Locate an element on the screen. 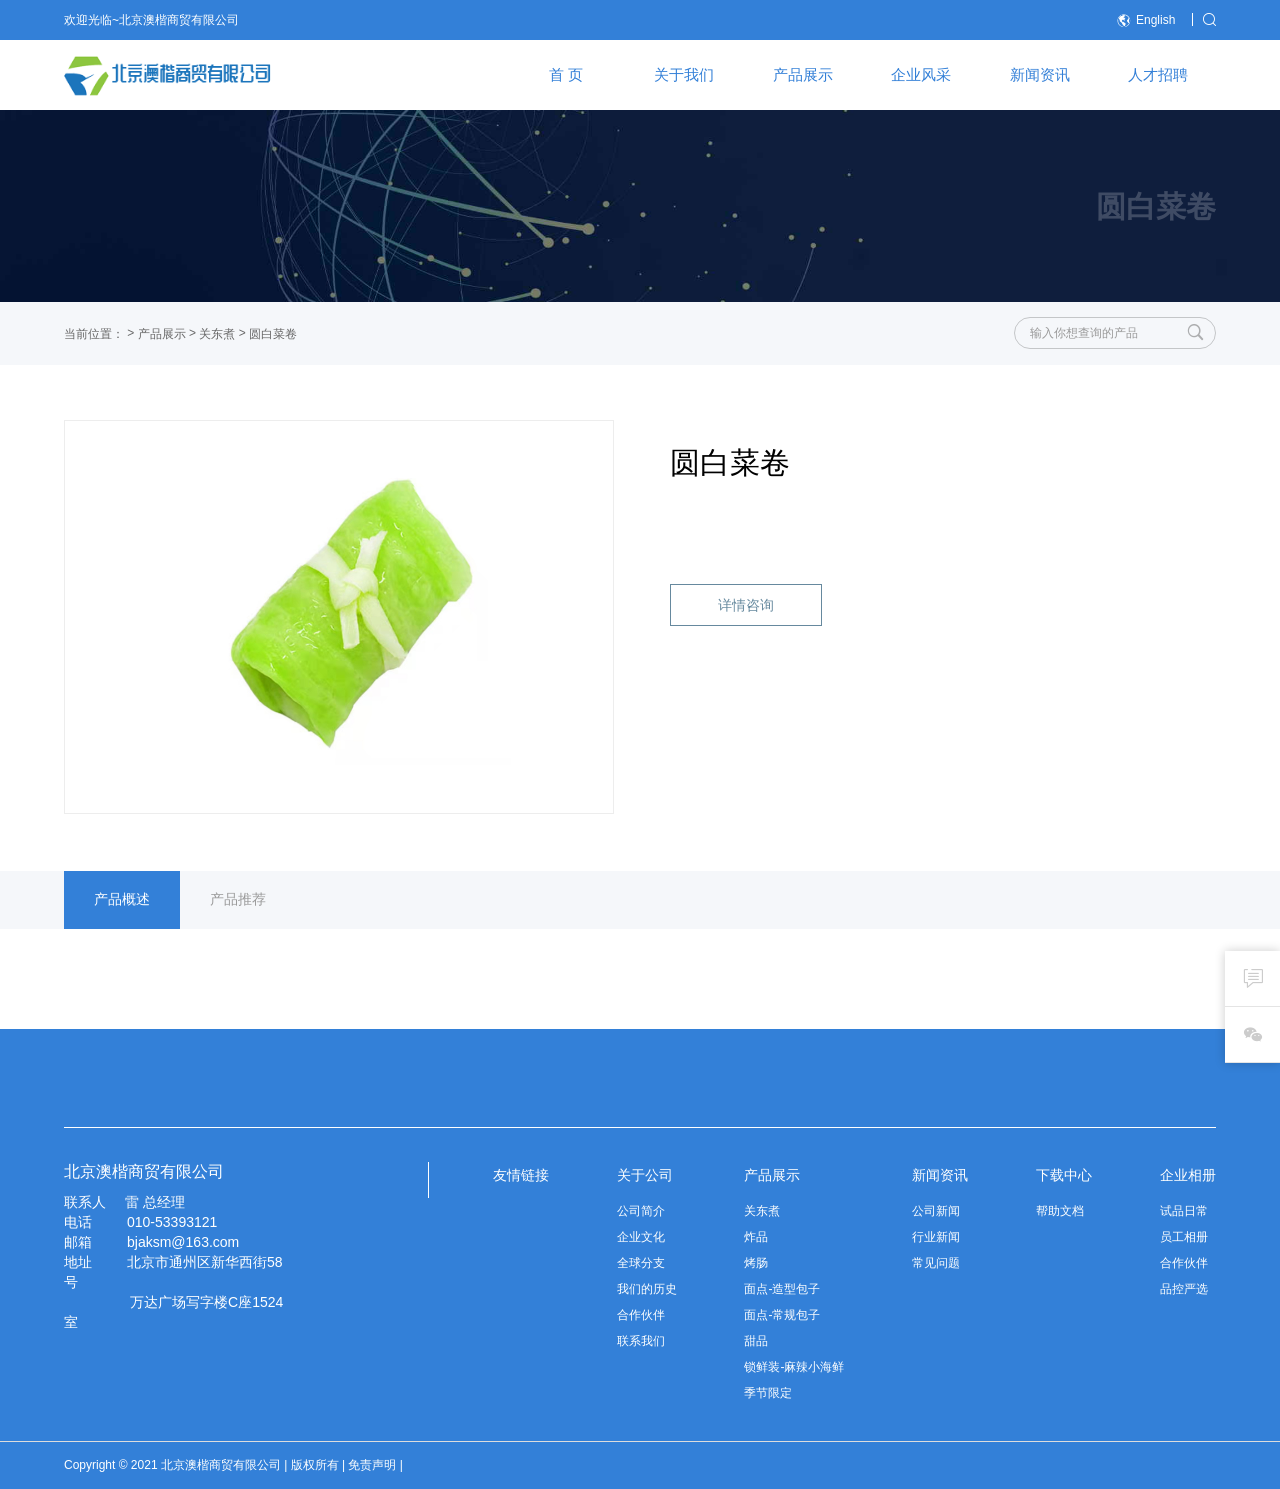 Image resolution: width=1280 pixels, height=1489 pixels. 关于我们 is located at coordinates (684, 74).